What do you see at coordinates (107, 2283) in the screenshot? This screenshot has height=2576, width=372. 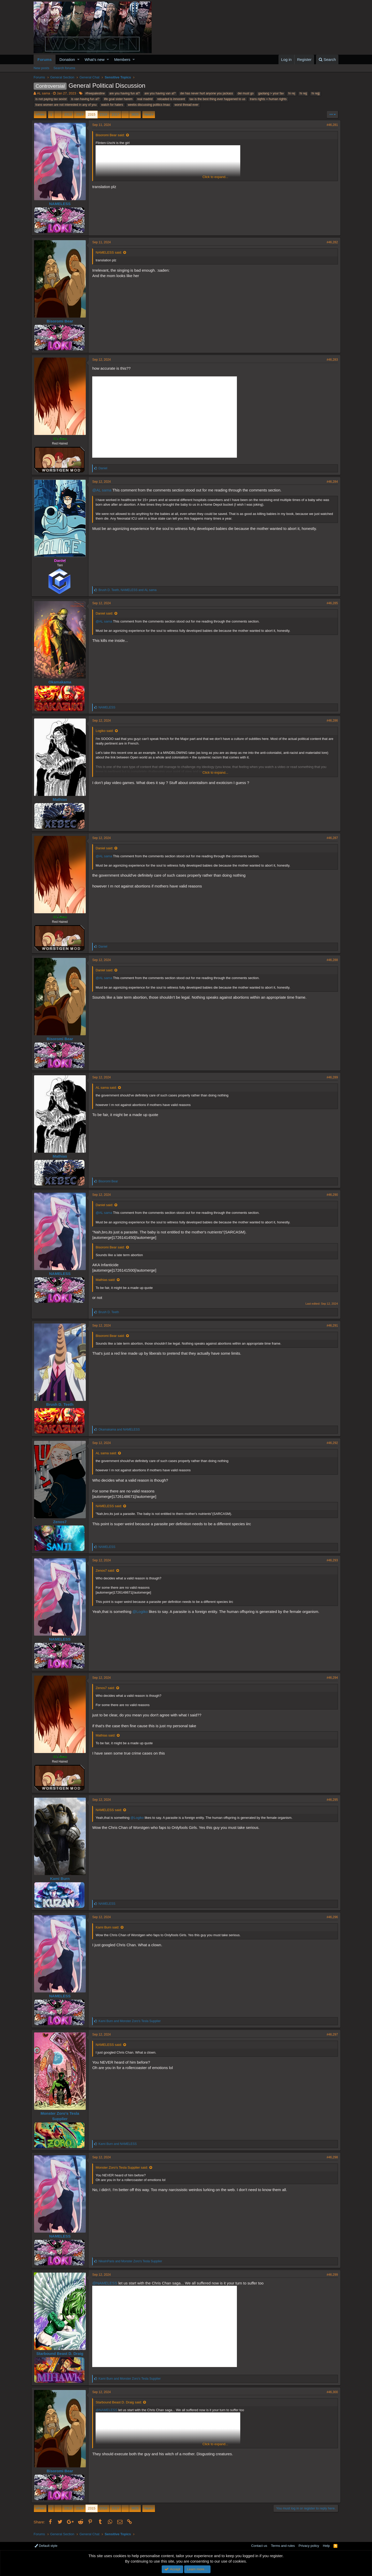 I see `@NAMELESS` at bounding box center [107, 2283].